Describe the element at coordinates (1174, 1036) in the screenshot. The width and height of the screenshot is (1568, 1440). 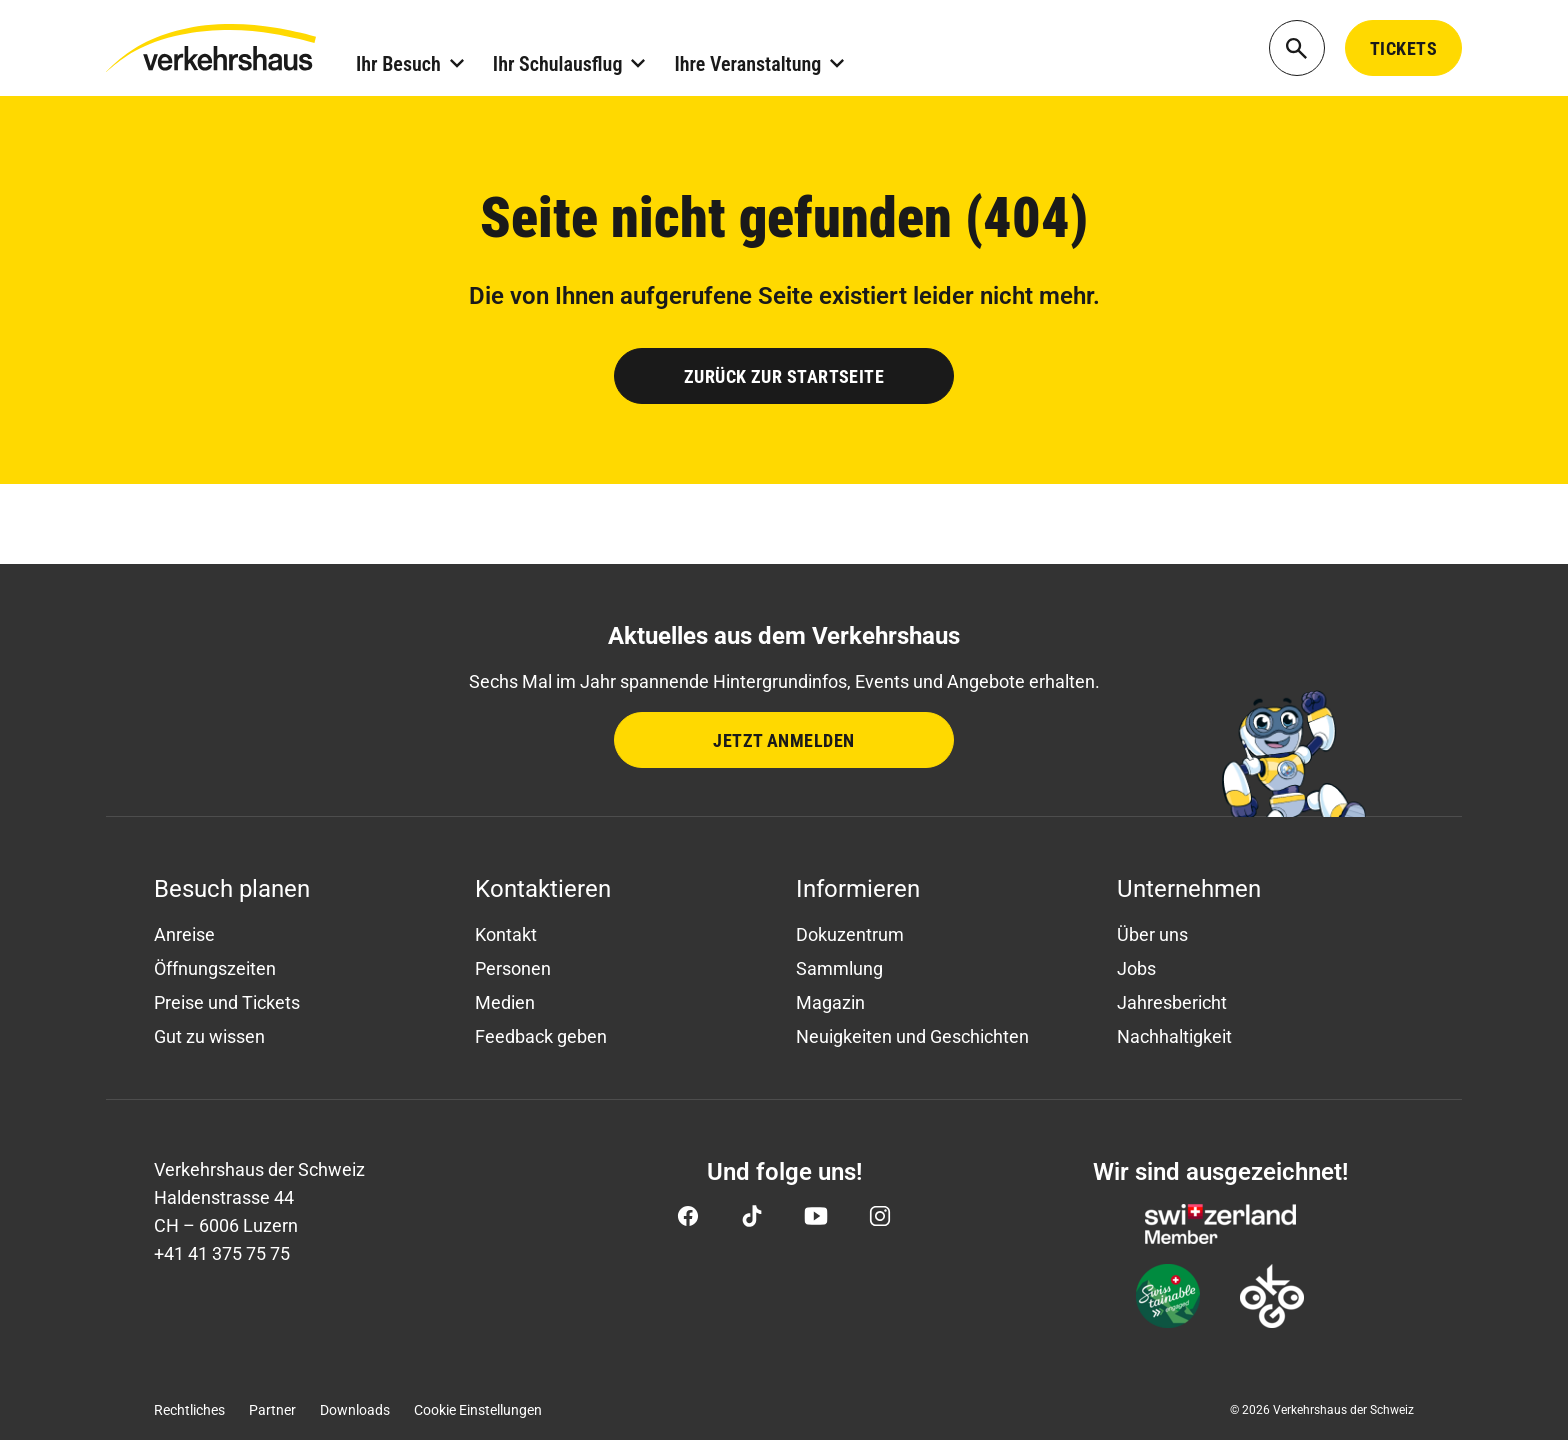
I see `Nachhaltigkeit` at that location.